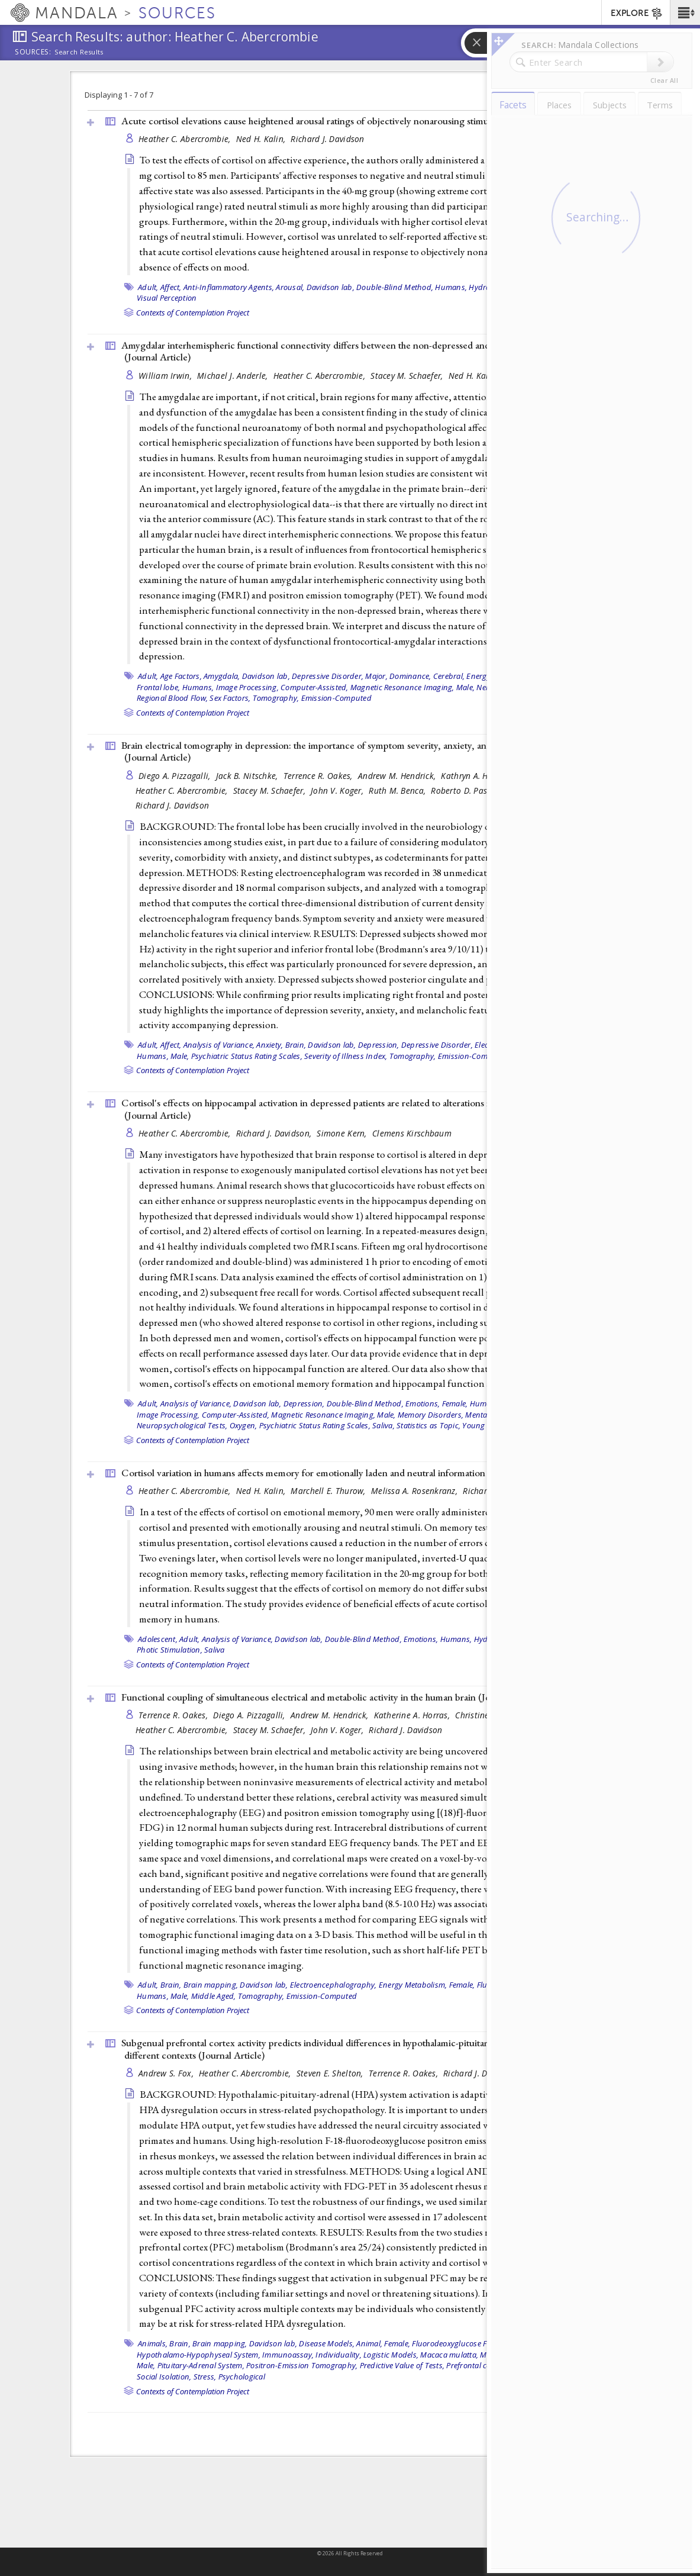 This screenshot has width=700, height=2576. What do you see at coordinates (333, 1984) in the screenshot?
I see `Electroencephalography,` at bounding box center [333, 1984].